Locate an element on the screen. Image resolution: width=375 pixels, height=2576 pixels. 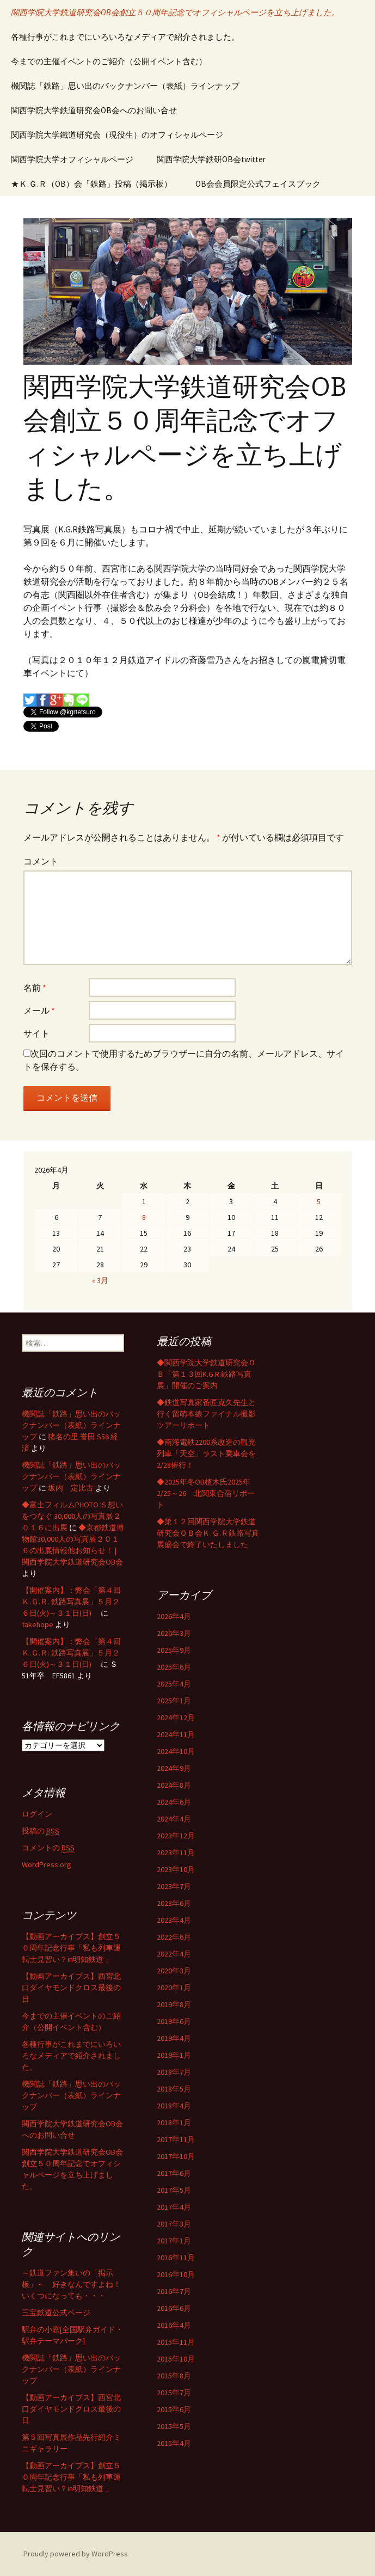
関西学院大学鐵道研究会（現役生）のオフィシャルページ is located at coordinates (117, 135).